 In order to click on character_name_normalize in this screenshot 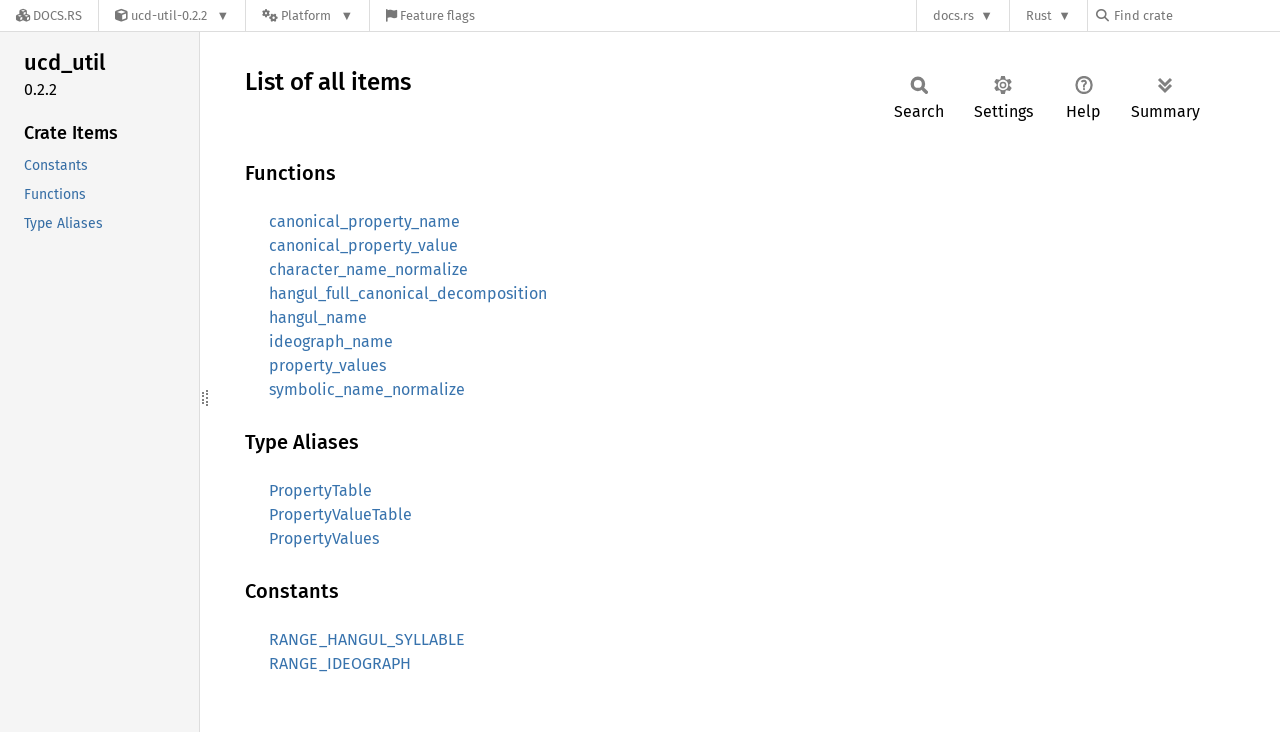, I will do `click(368, 269)`.